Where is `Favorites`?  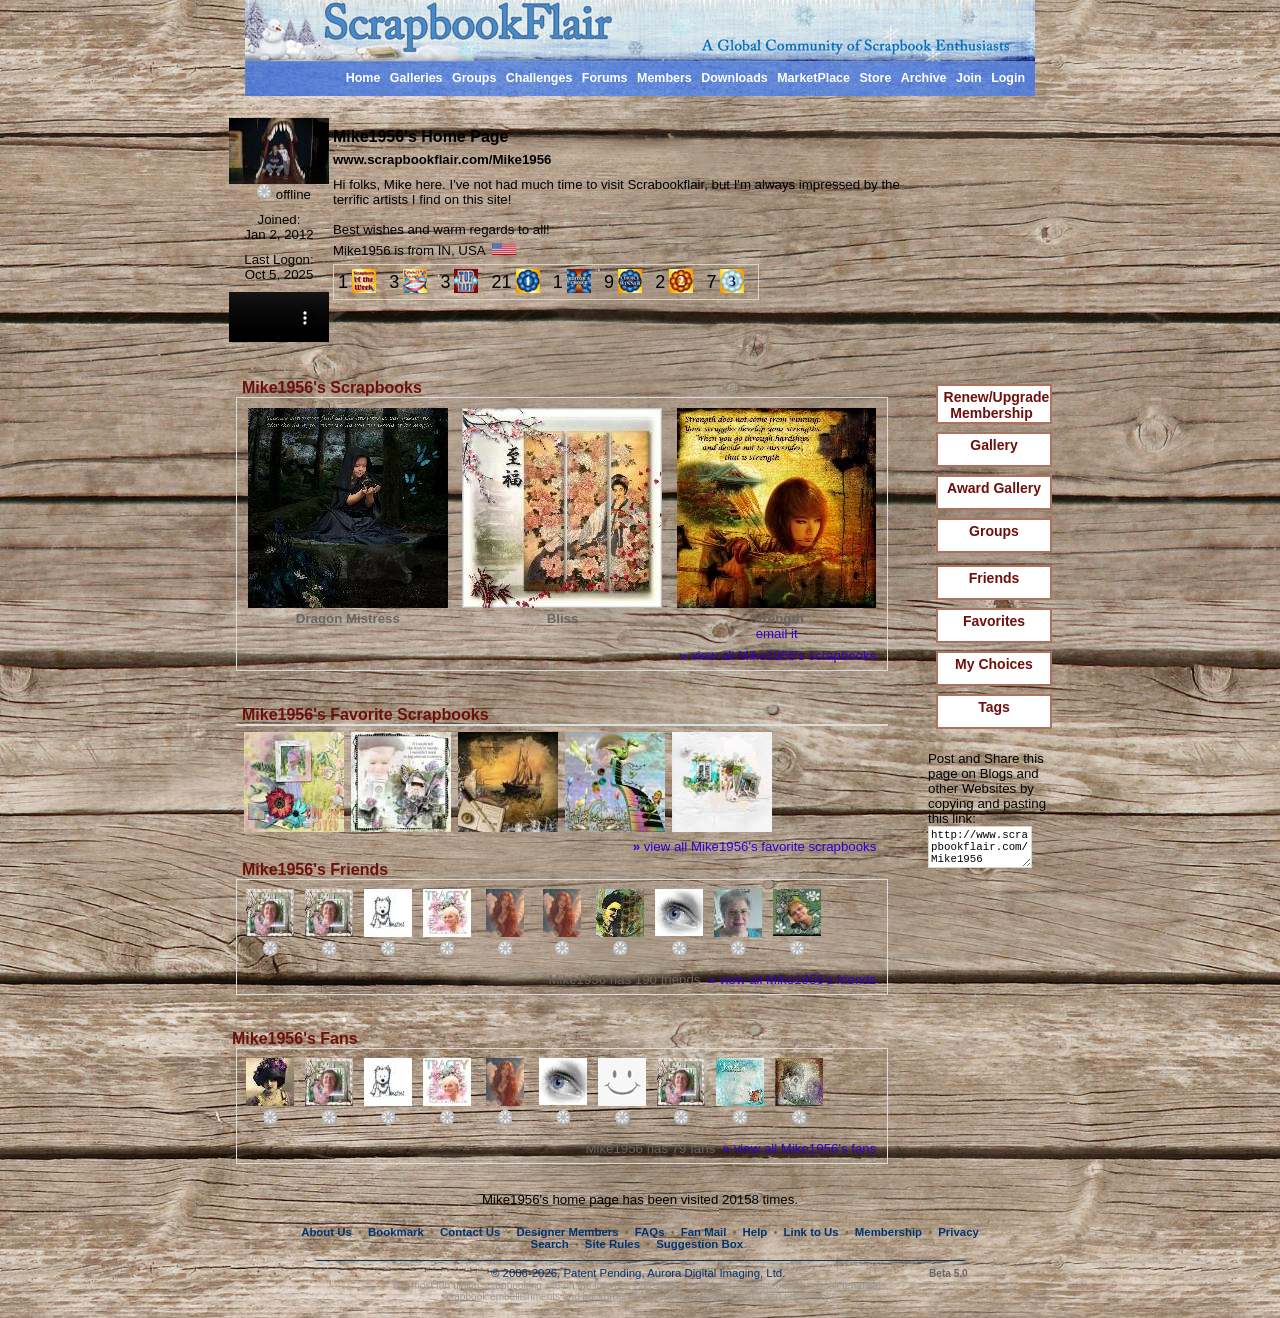
Favorites is located at coordinates (994, 621).